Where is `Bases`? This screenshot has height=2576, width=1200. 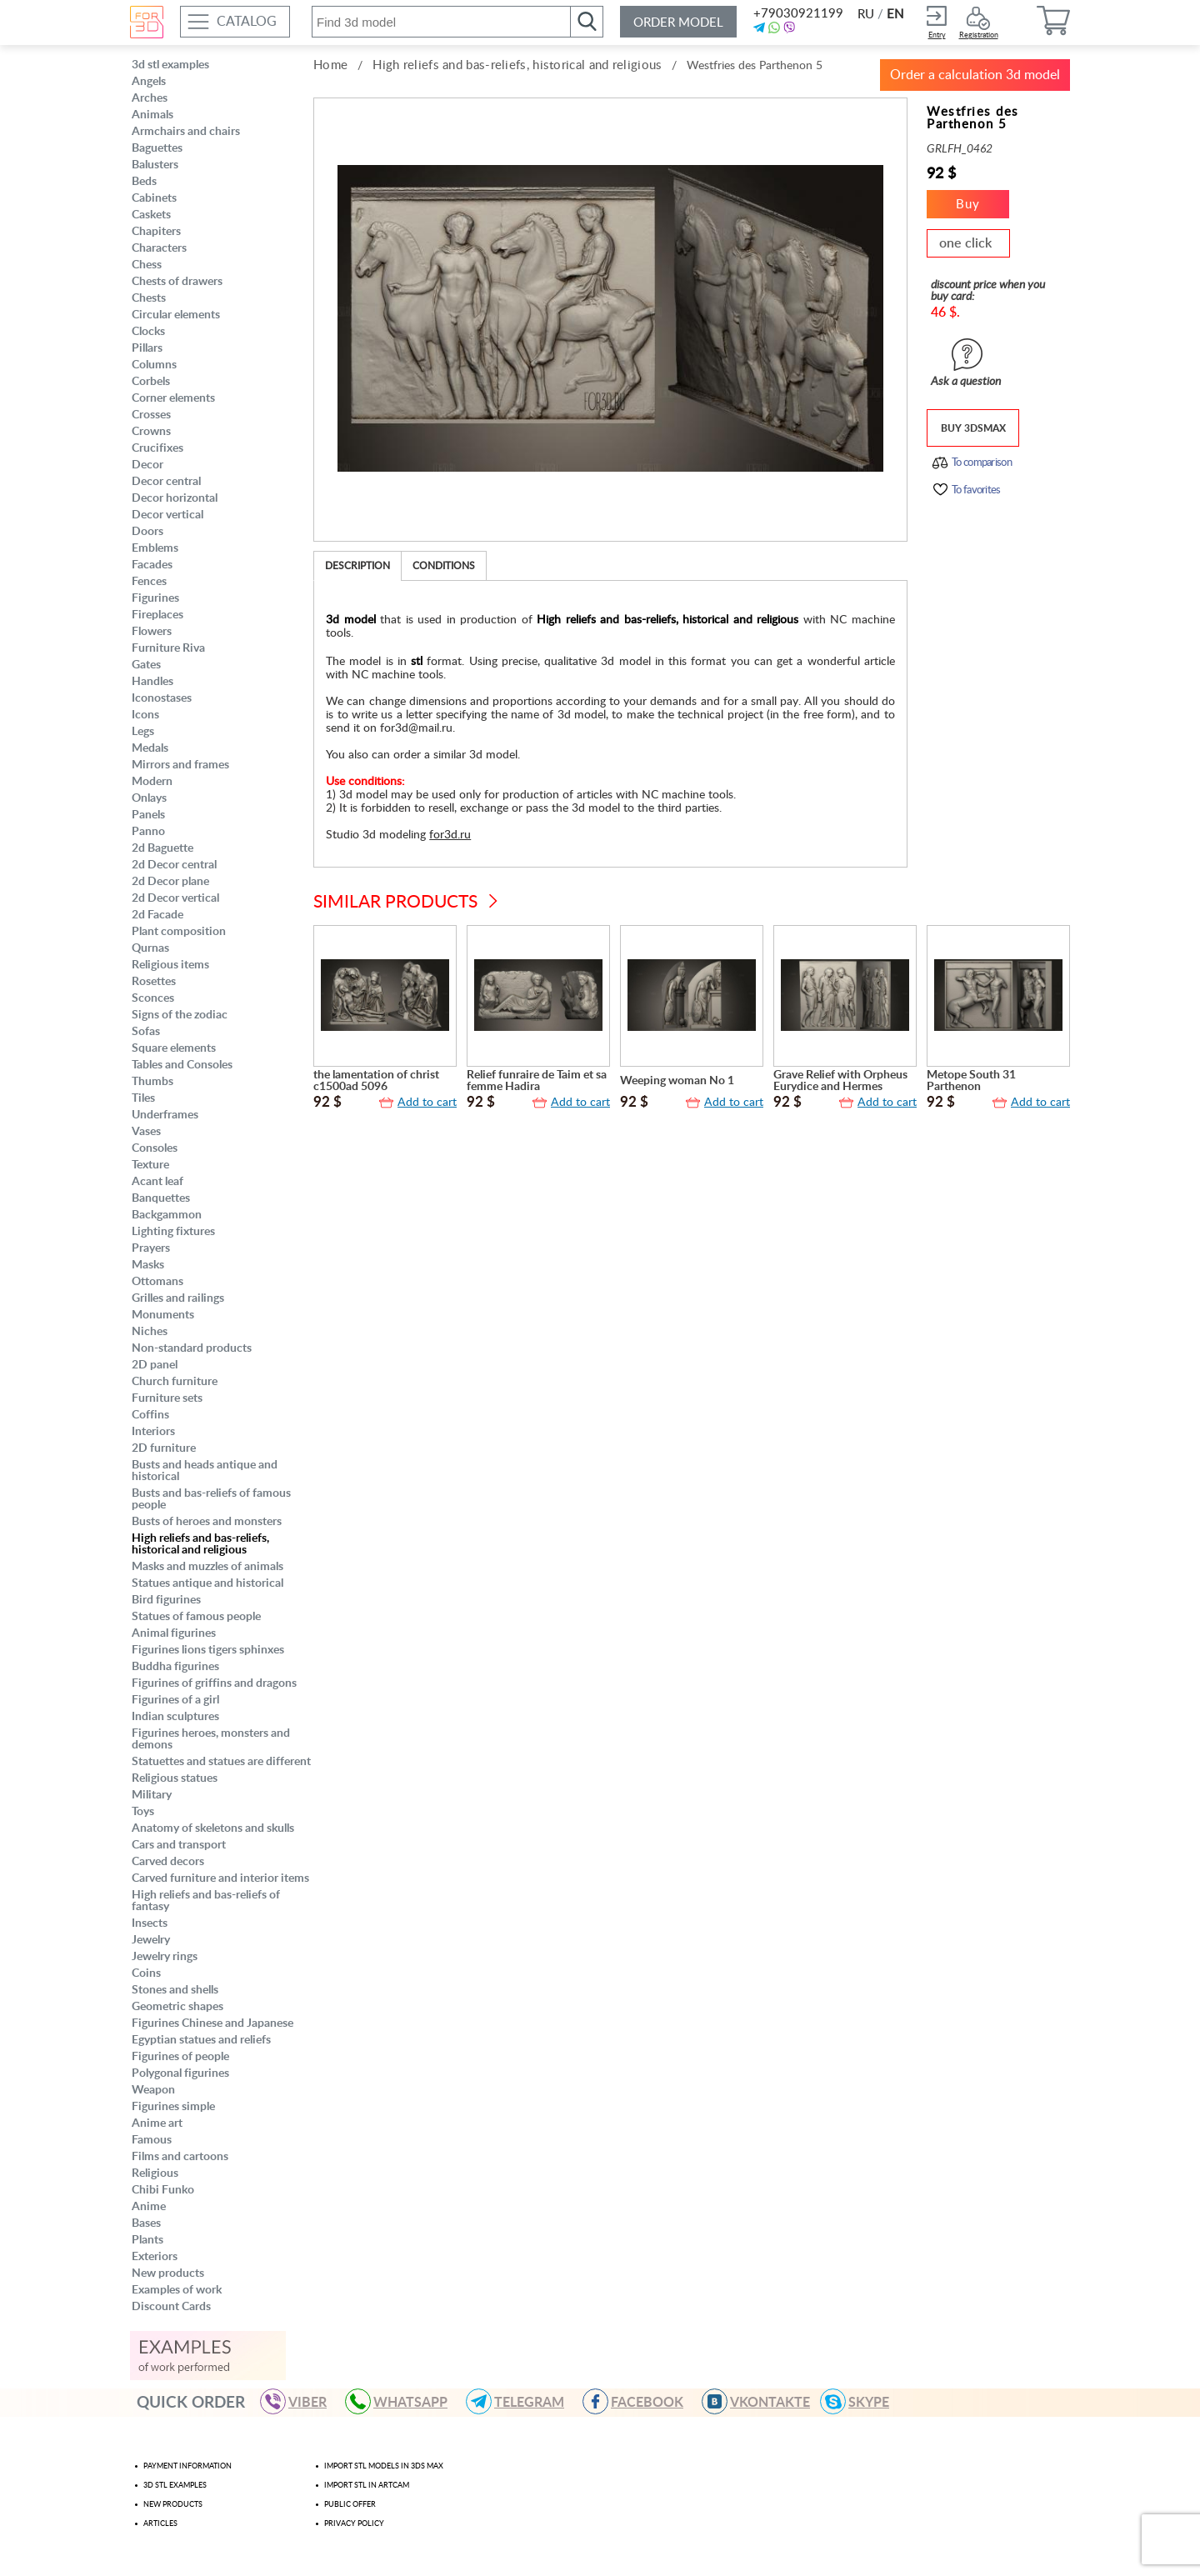 Bases is located at coordinates (146, 2223).